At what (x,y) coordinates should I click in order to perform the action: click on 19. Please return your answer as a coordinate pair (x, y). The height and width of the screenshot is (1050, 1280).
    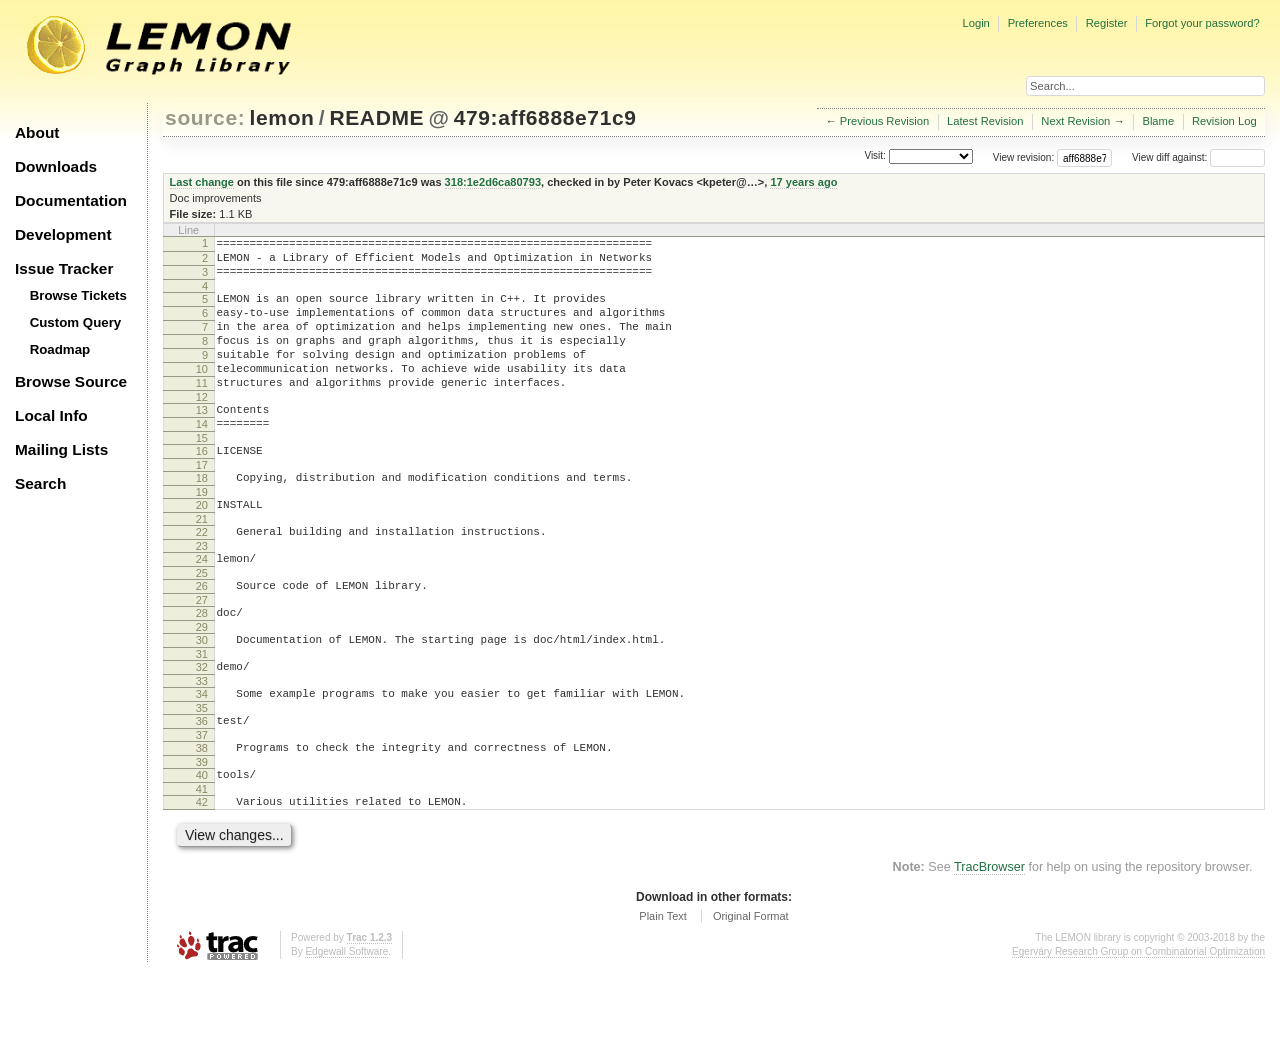
    Looking at the image, I should click on (202, 534).